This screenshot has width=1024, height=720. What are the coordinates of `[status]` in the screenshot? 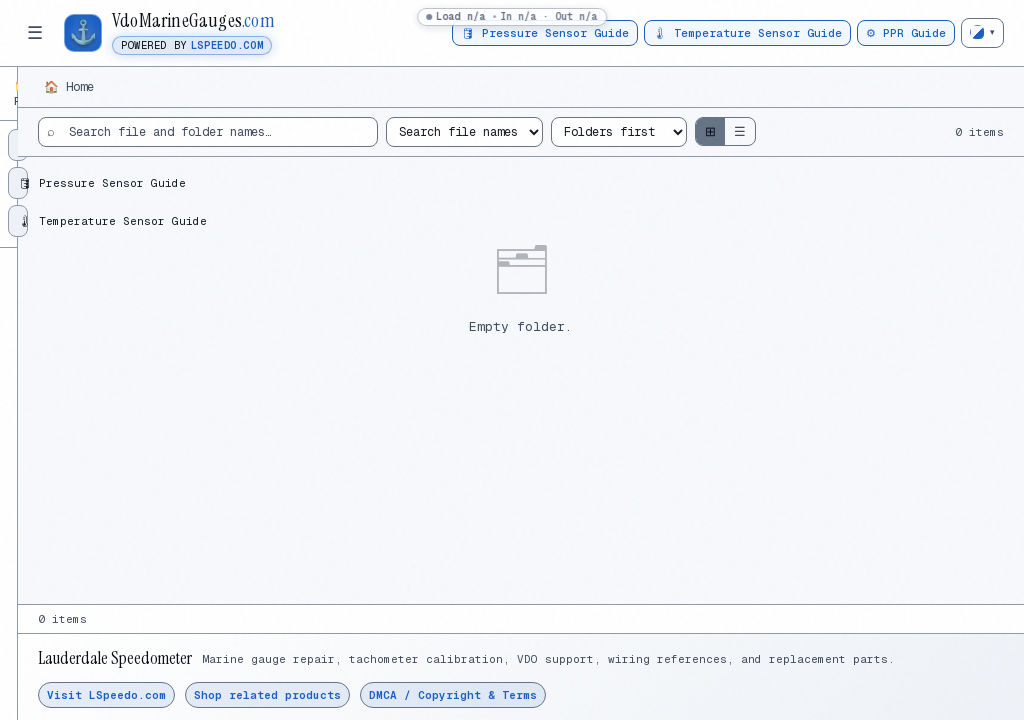 It's located at (512, 17).